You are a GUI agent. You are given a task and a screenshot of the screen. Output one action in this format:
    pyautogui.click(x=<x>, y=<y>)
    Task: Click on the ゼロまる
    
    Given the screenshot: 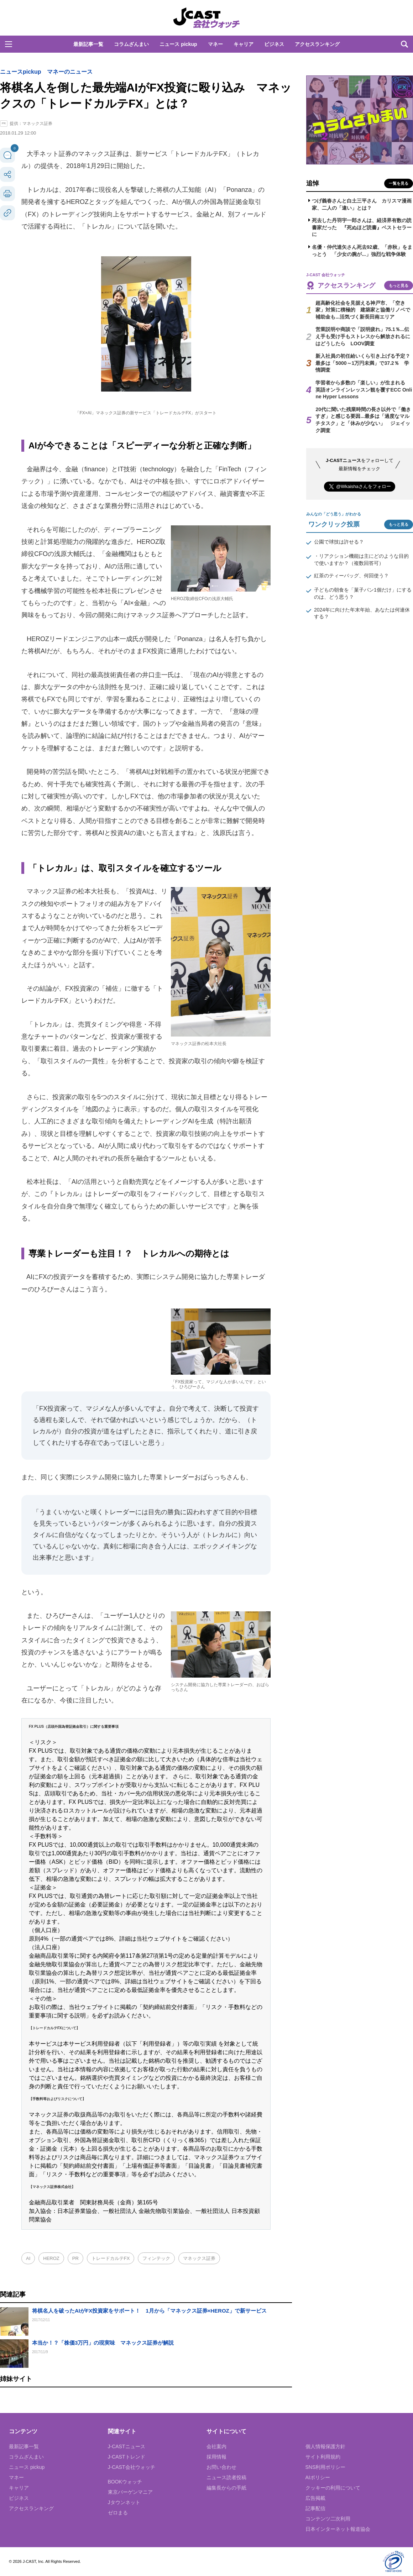 What is the action you would take?
    pyautogui.click(x=118, y=2512)
    